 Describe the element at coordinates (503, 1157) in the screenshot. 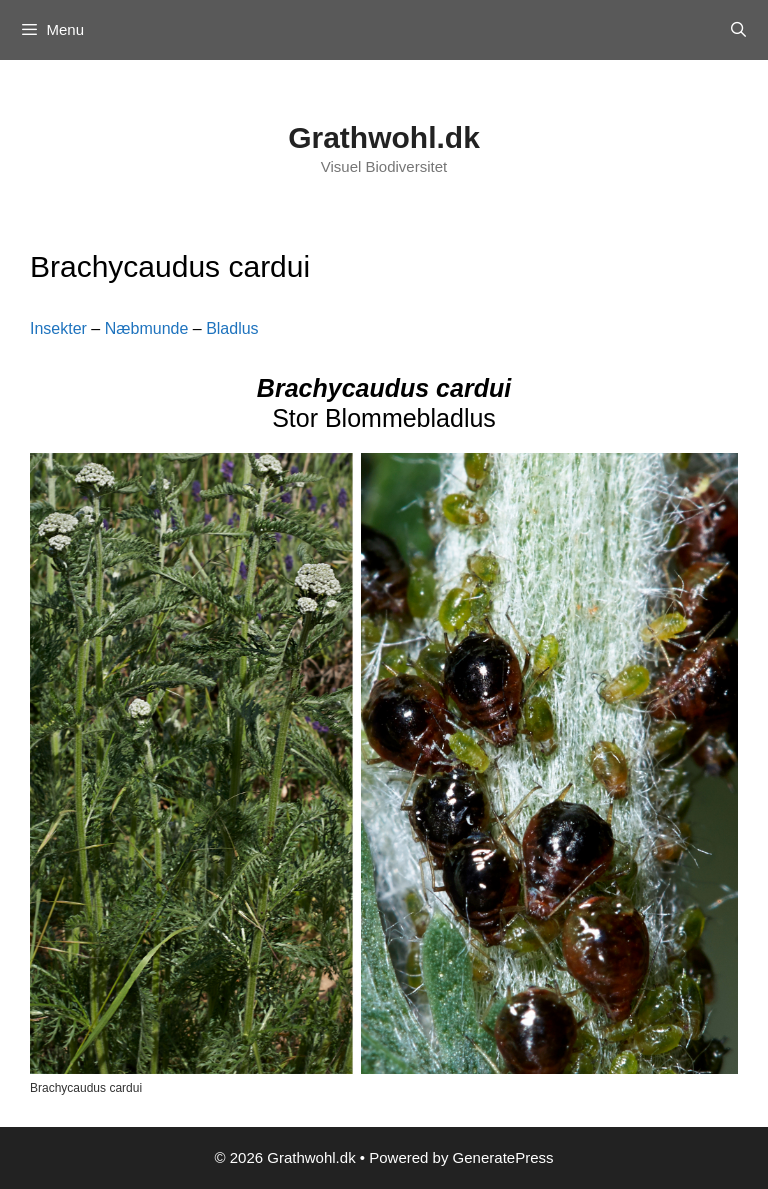

I see `GeneratePress` at that location.